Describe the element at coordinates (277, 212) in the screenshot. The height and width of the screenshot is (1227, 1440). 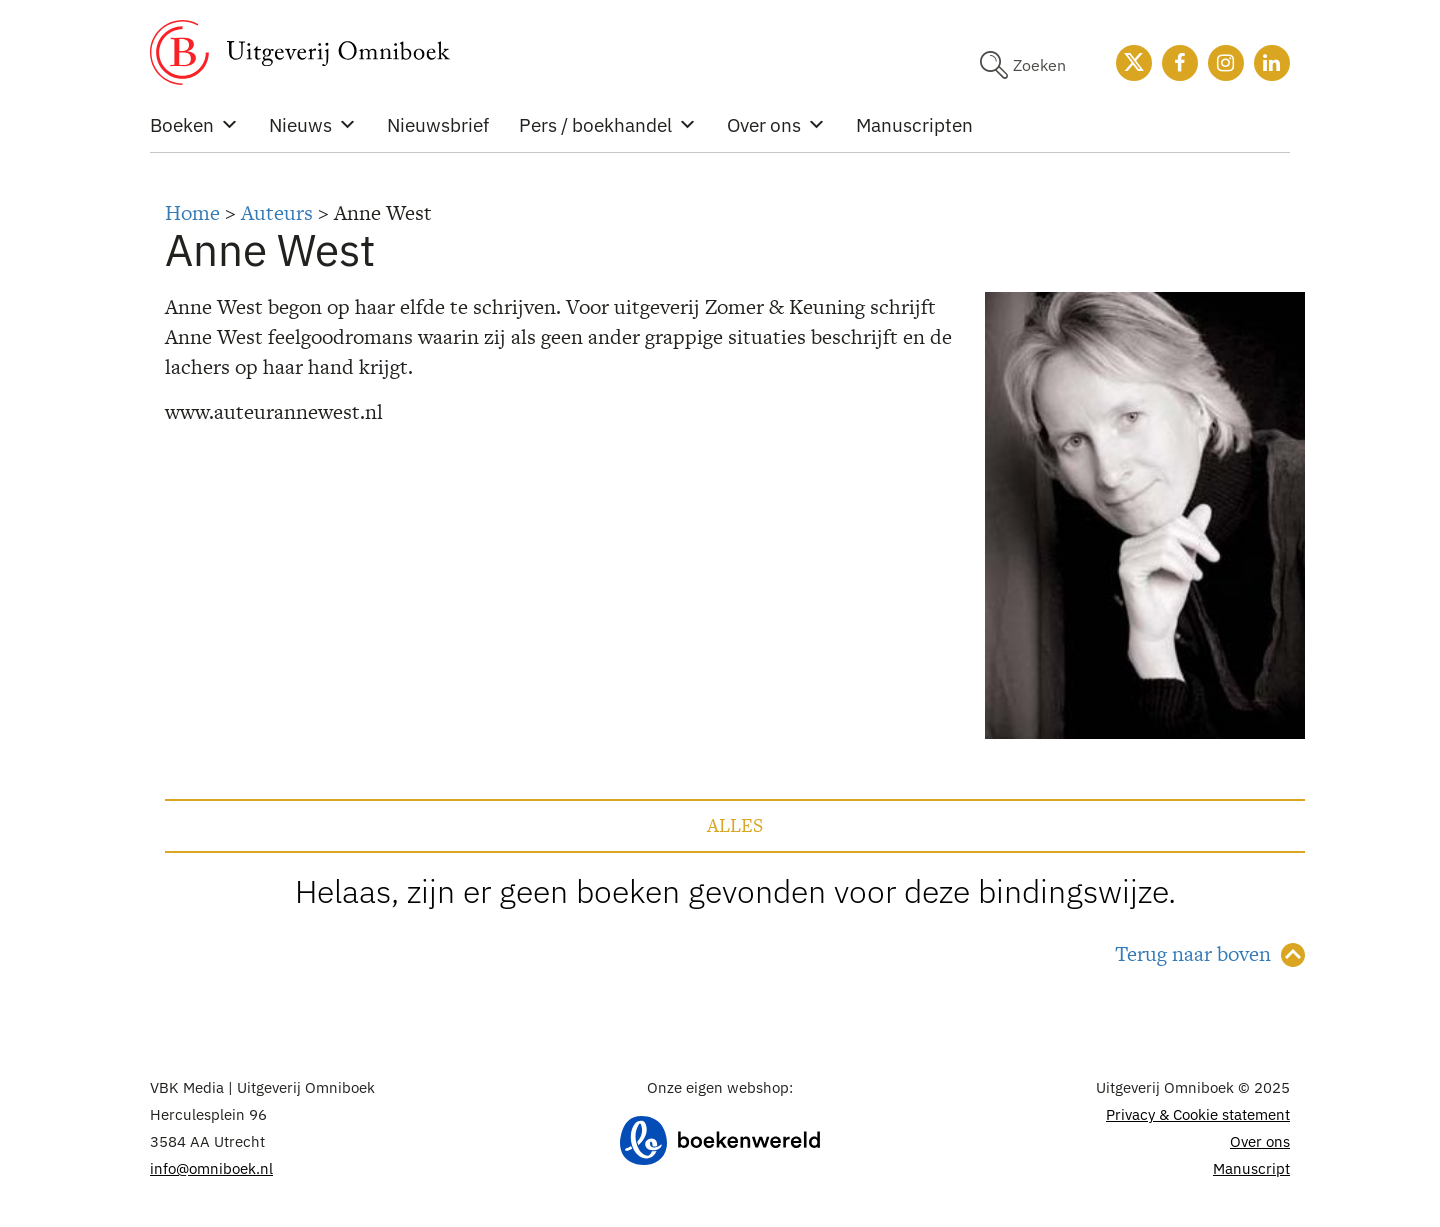
I see `Auteurs` at that location.